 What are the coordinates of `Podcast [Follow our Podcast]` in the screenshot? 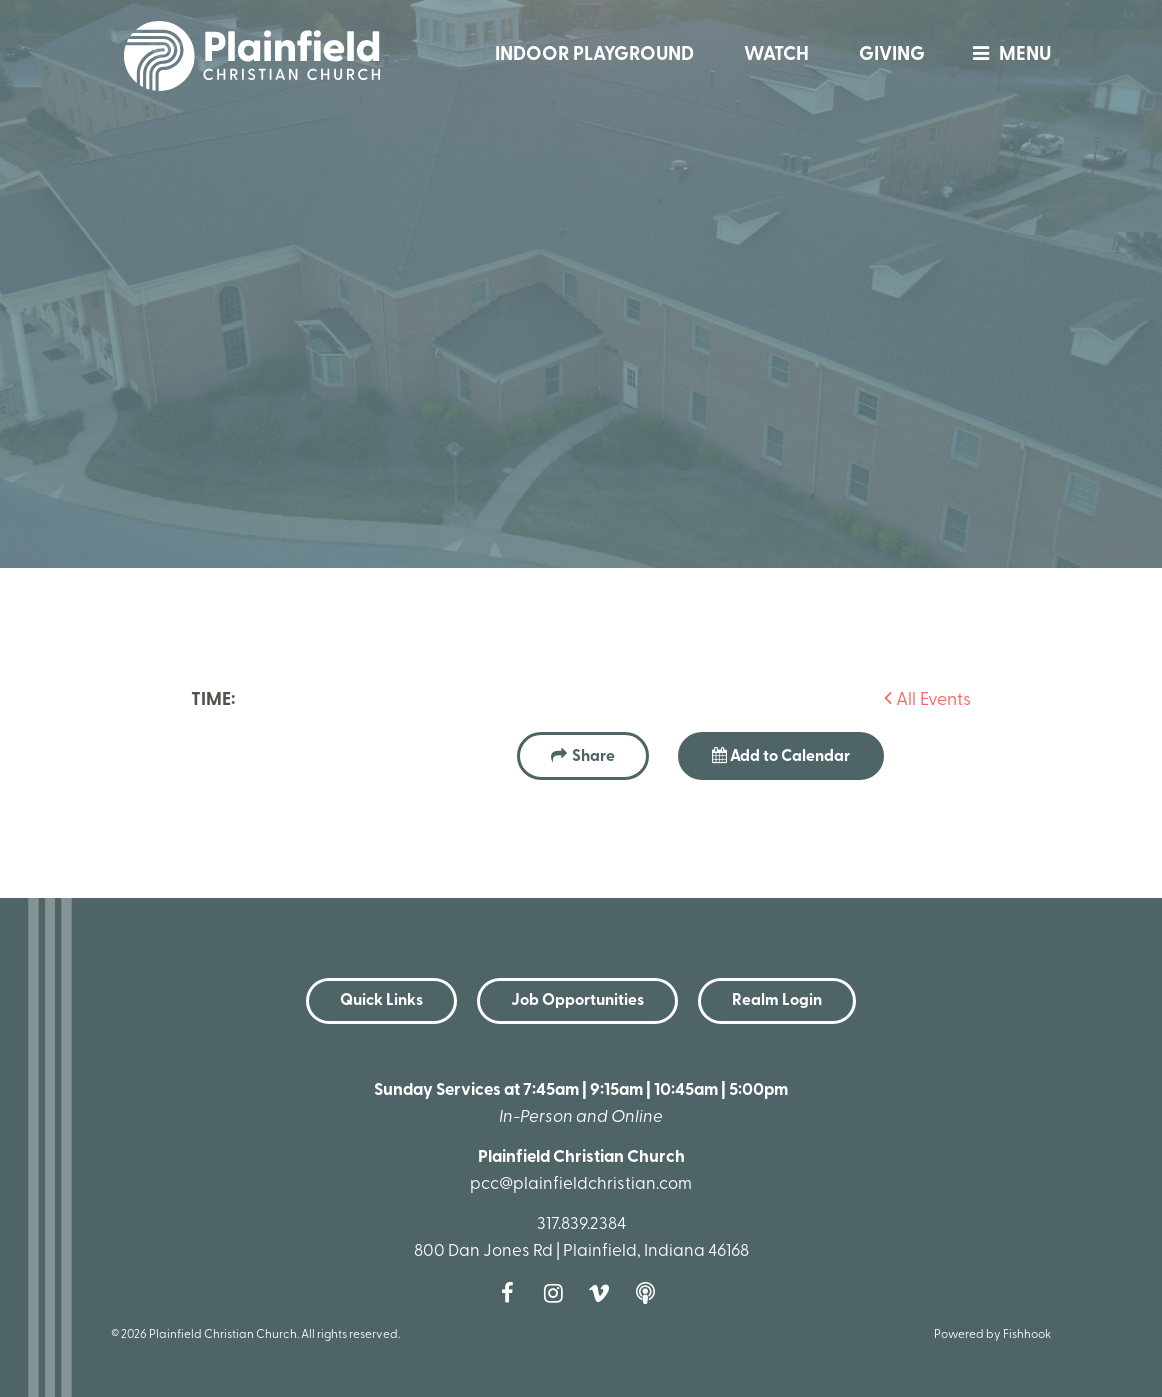 It's located at (650, 1293).